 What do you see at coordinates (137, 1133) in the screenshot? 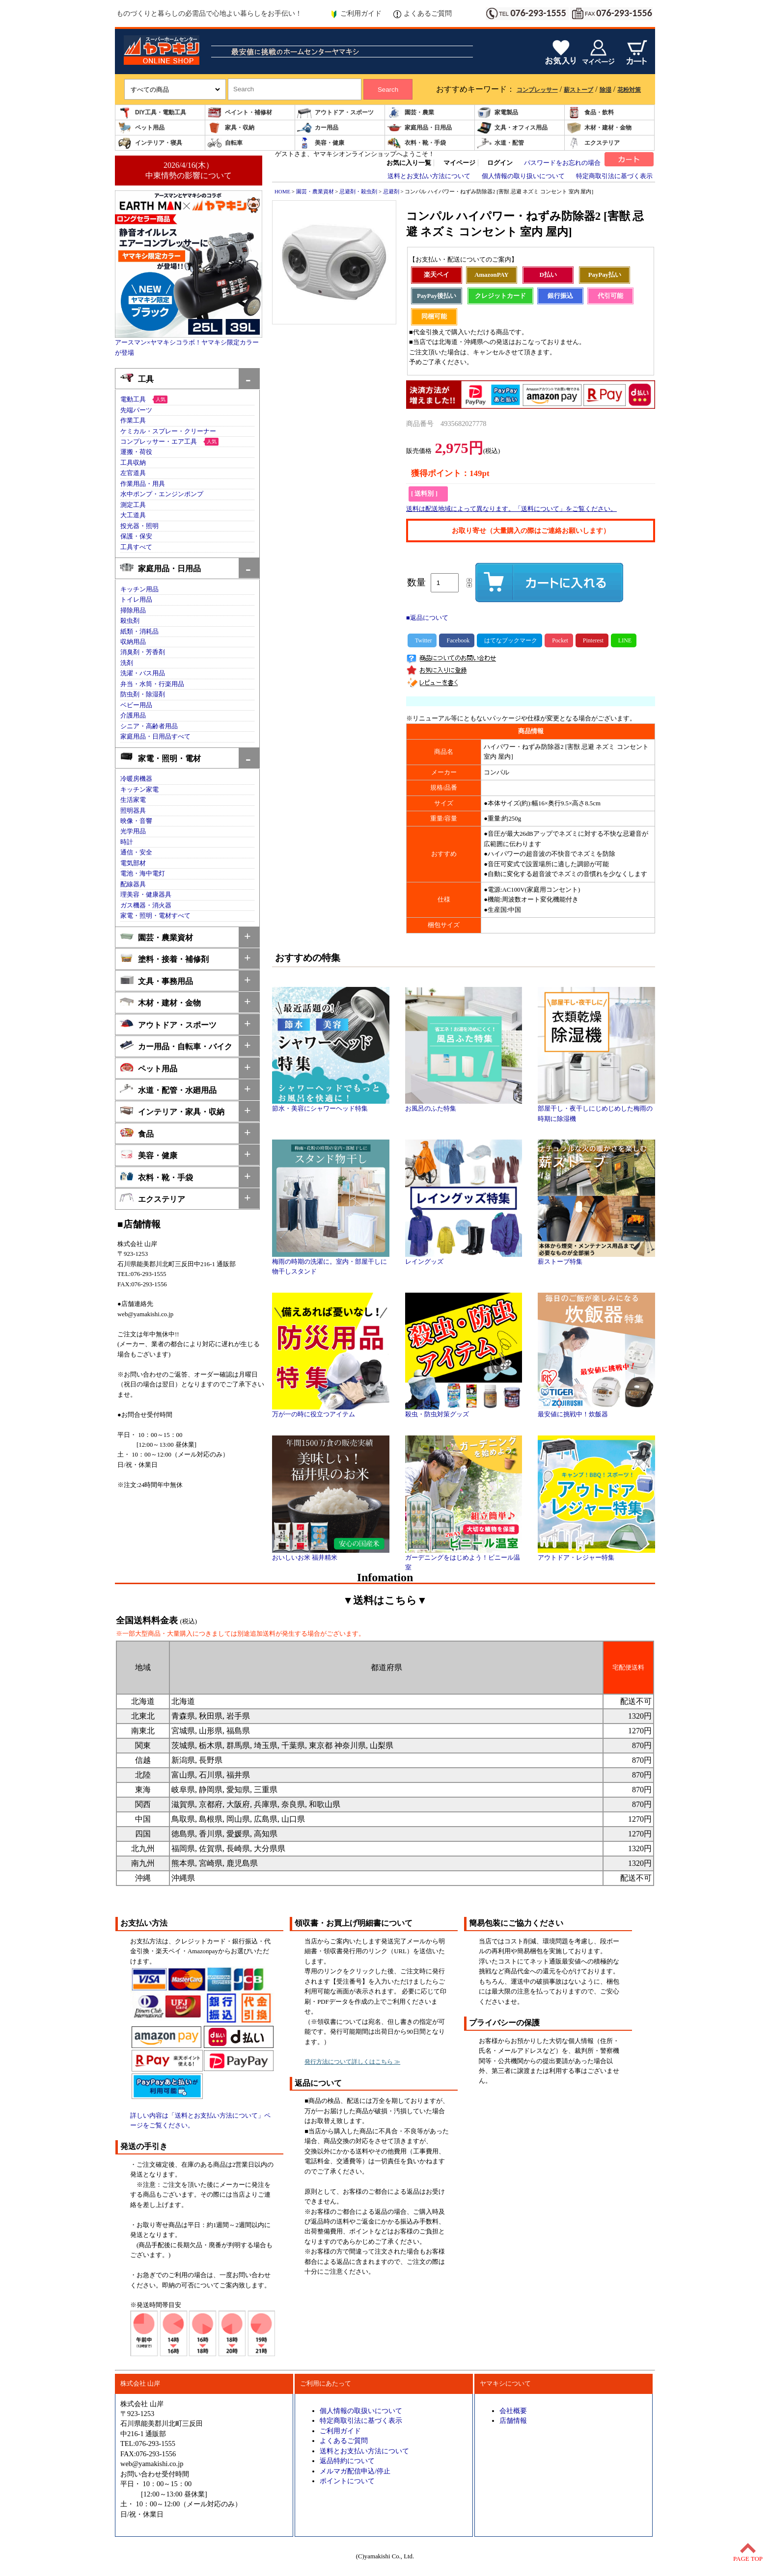
I see `食品` at bounding box center [137, 1133].